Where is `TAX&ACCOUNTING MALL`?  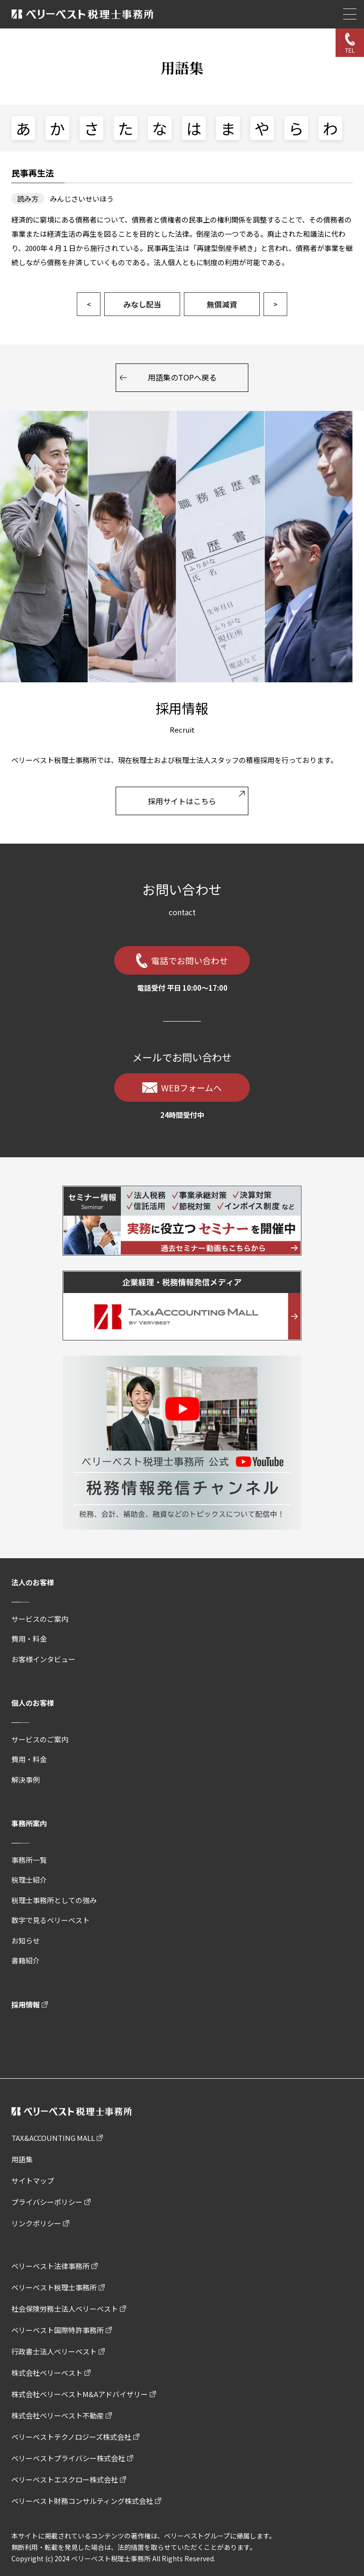
TAX&ACCOUNTING MALL is located at coordinates (53, 2138).